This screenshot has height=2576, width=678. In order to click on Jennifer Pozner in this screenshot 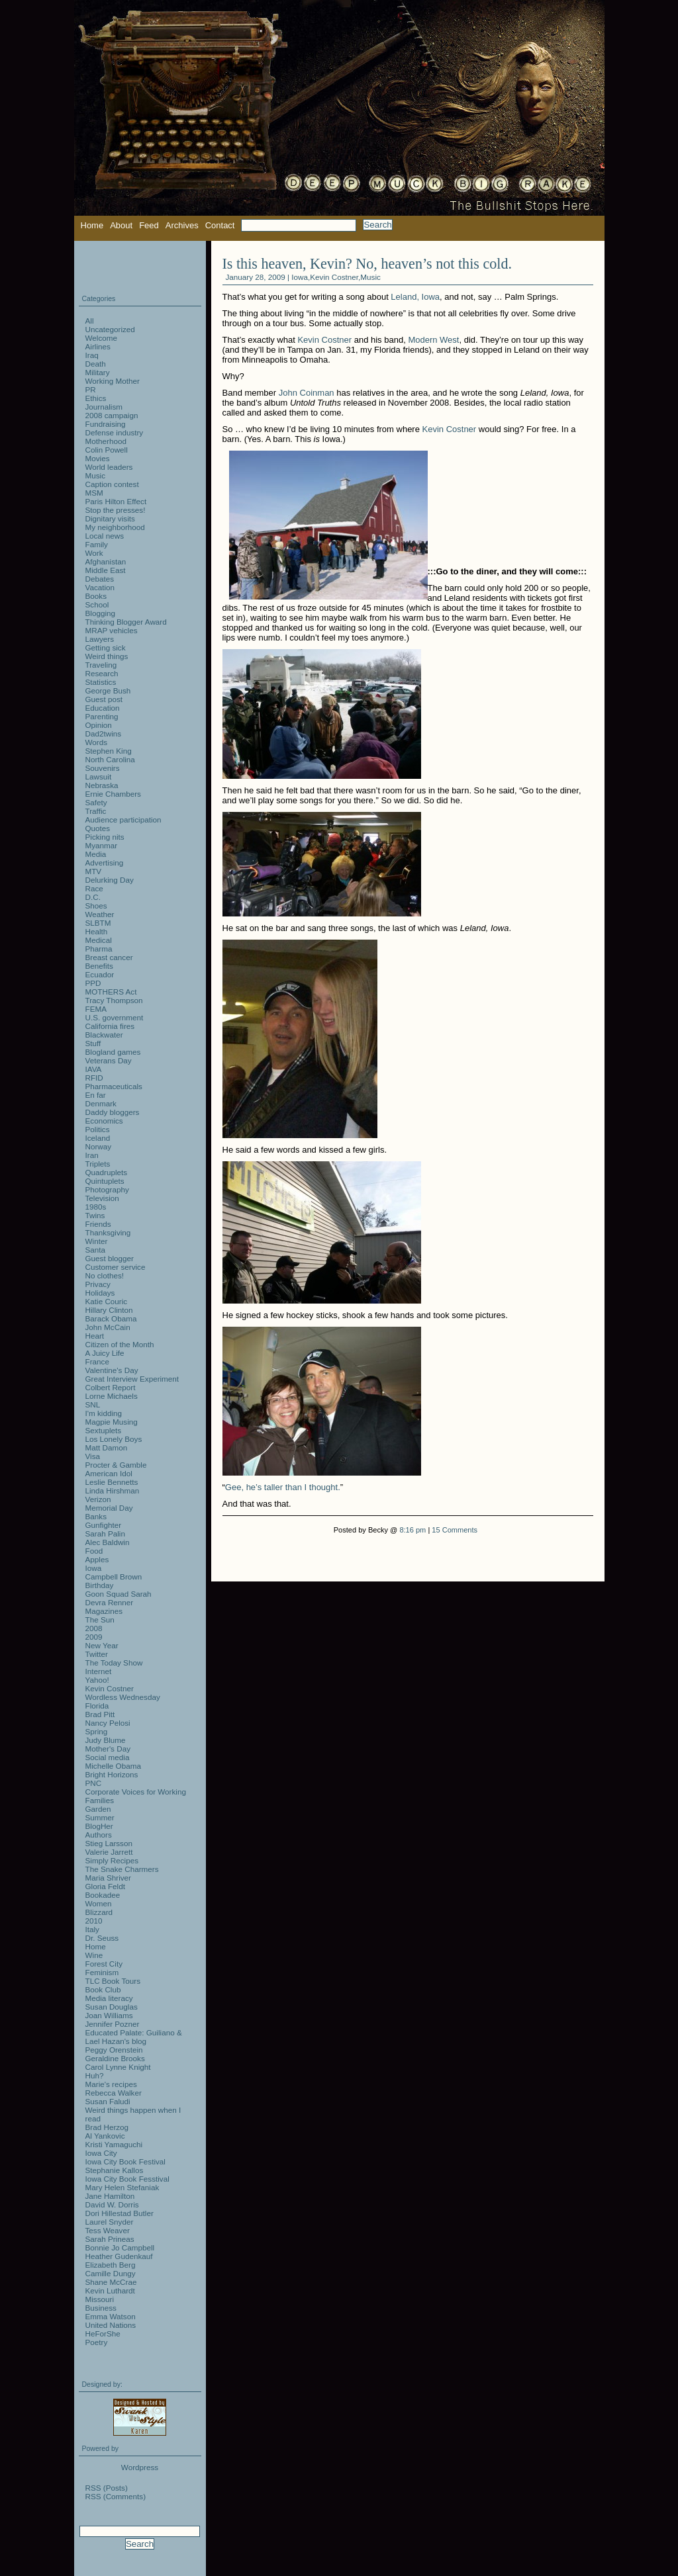, I will do `click(112, 2024)`.